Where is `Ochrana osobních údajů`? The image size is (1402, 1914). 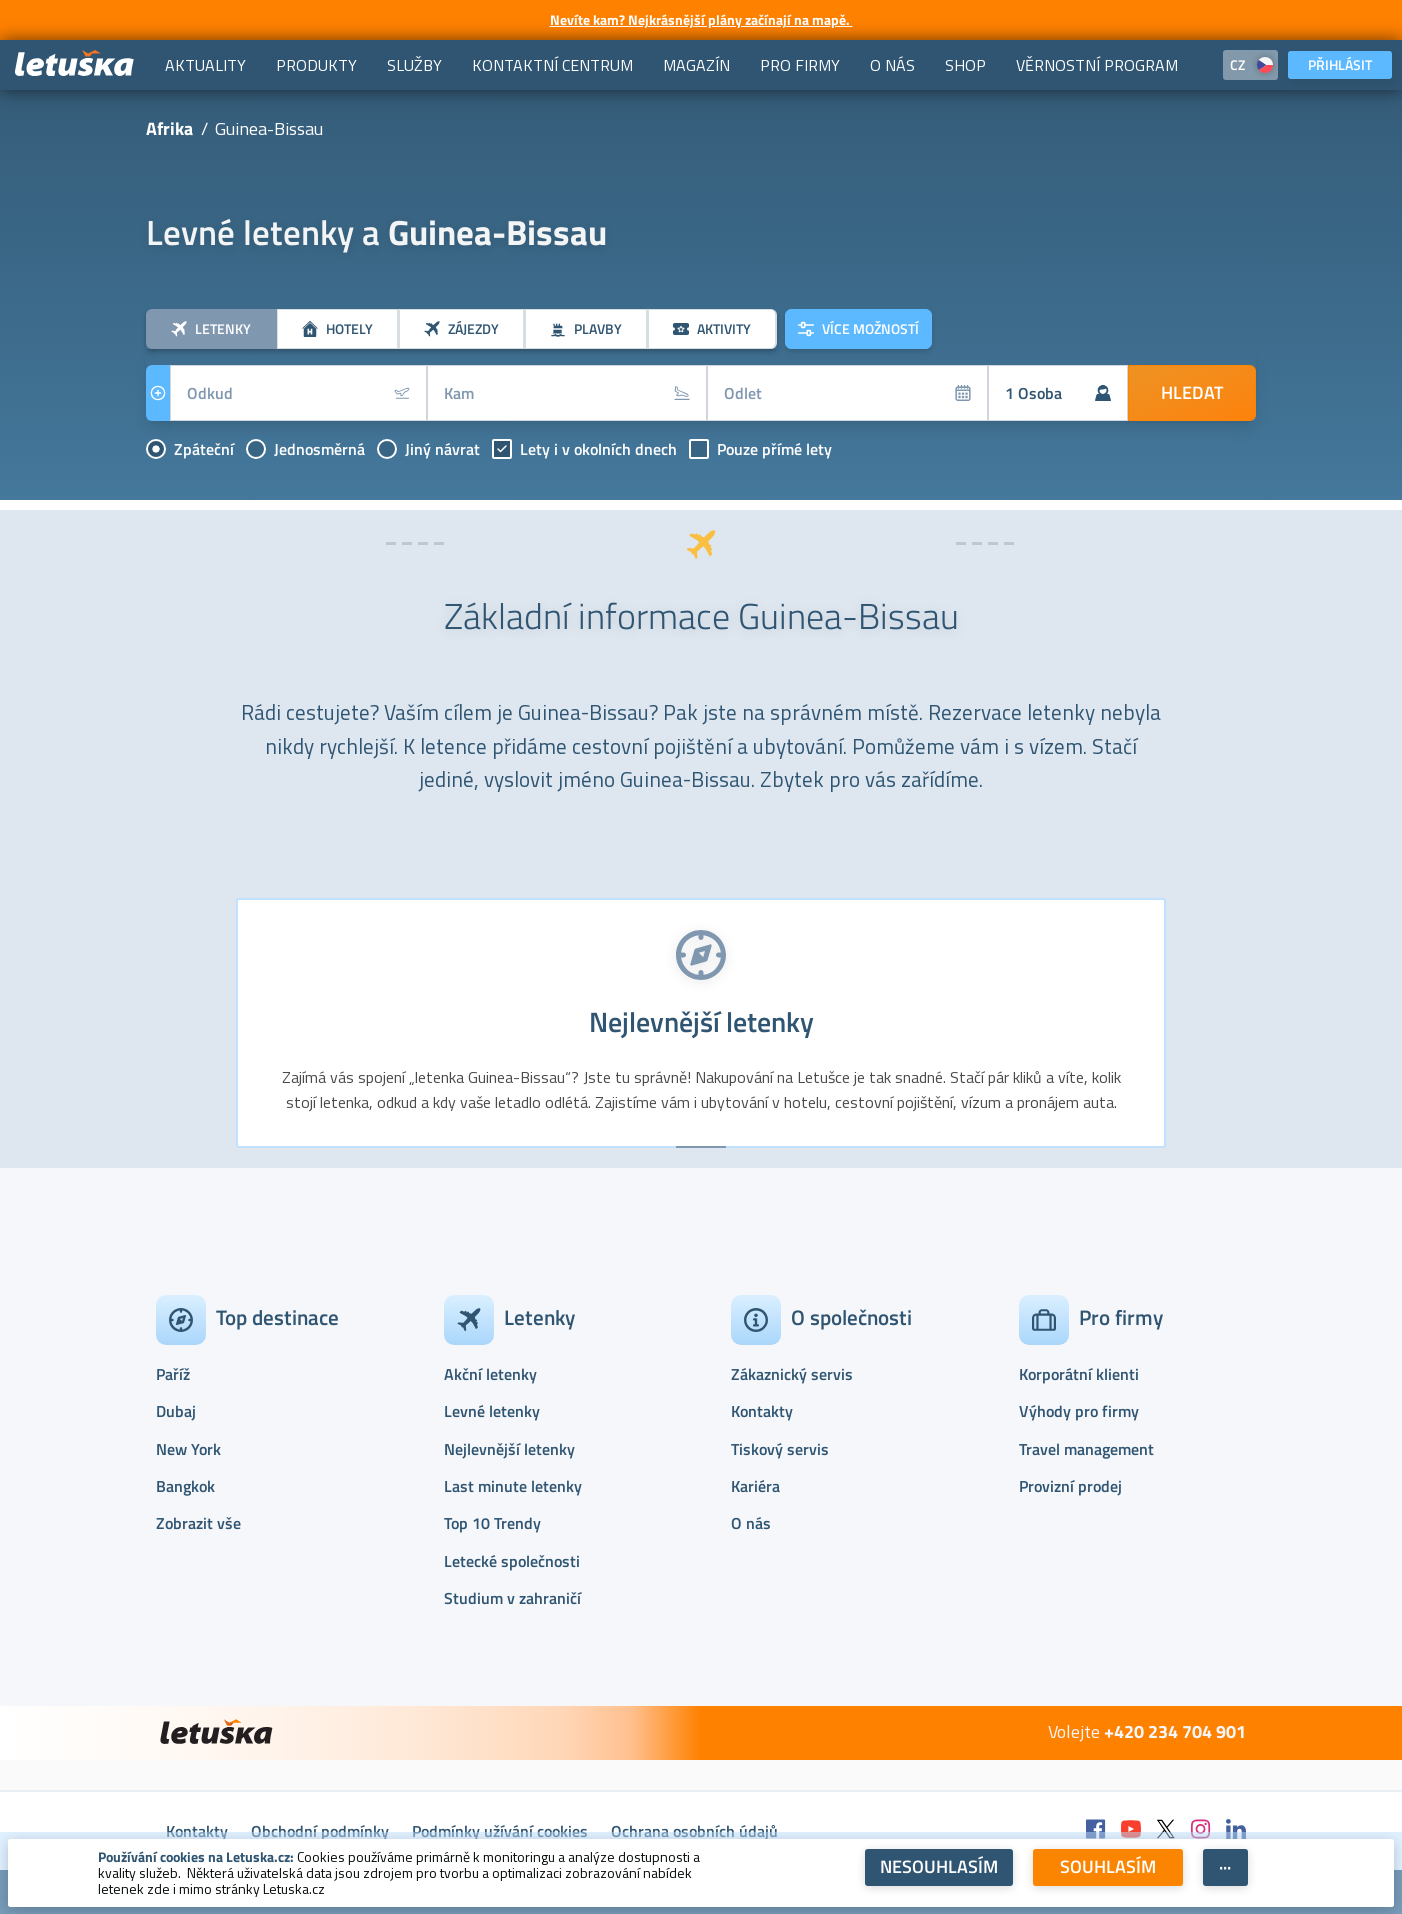
Ochrana osobních údajů is located at coordinates (694, 1831).